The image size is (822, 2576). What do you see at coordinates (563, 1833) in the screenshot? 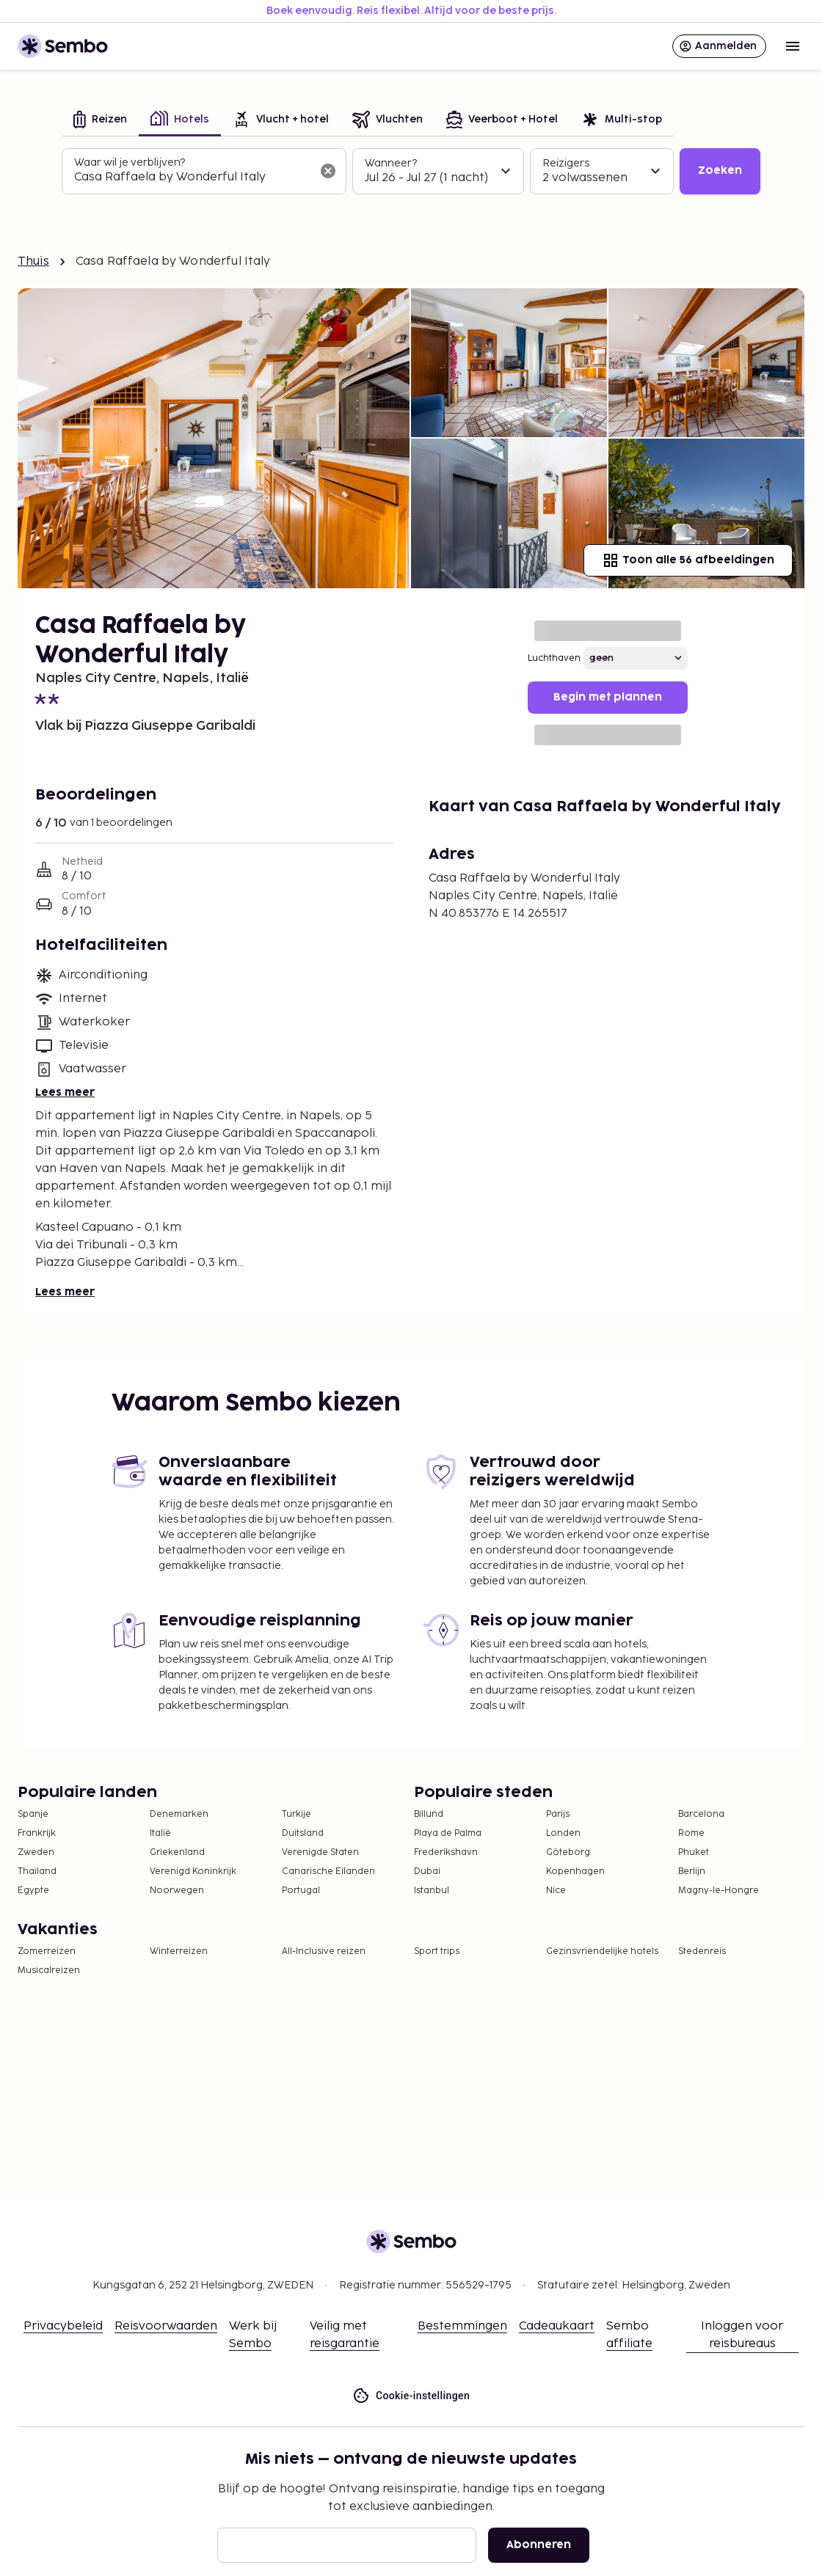
I see `Londen` at bounding box center [563, 1833].